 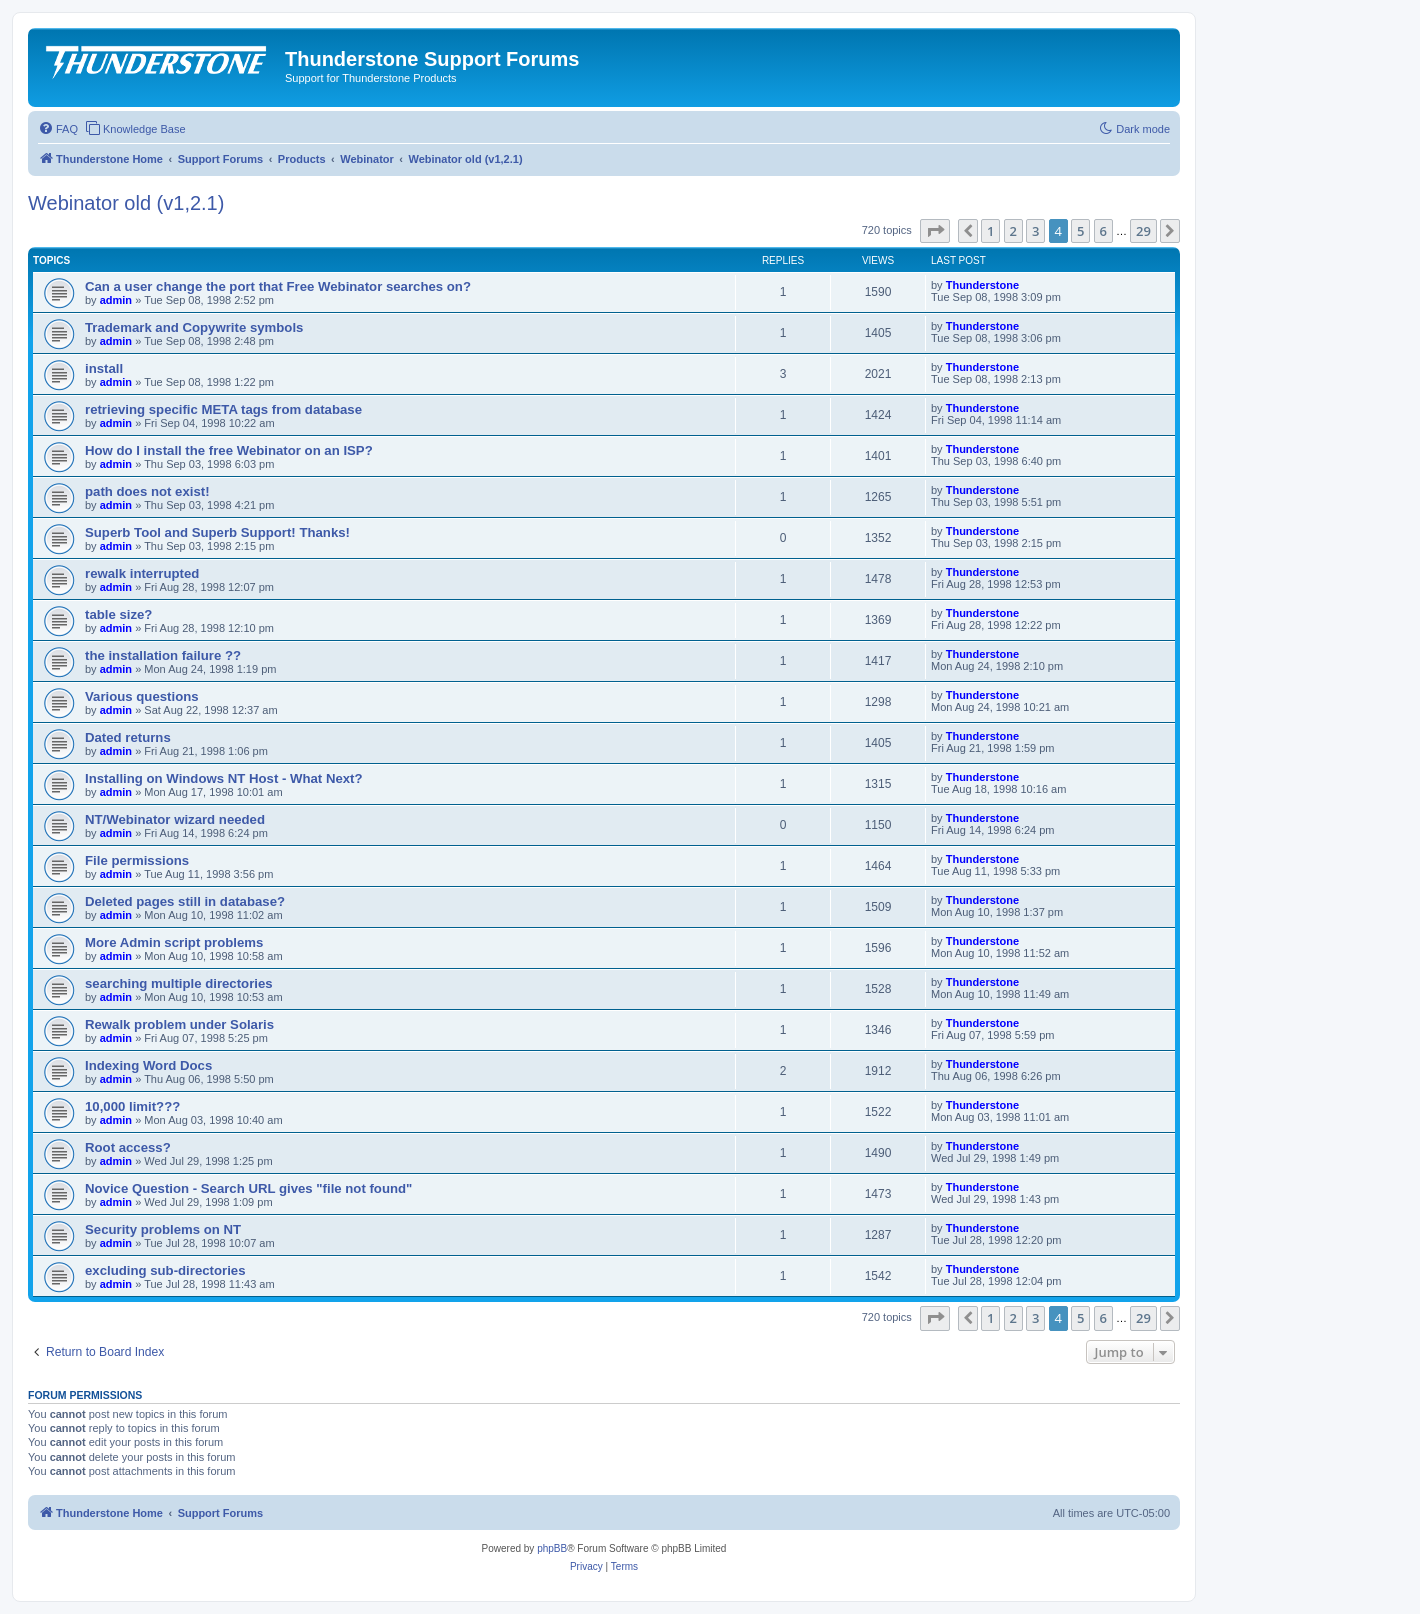 I want to click on Security problems on NT, so click(x=163, y=1229).